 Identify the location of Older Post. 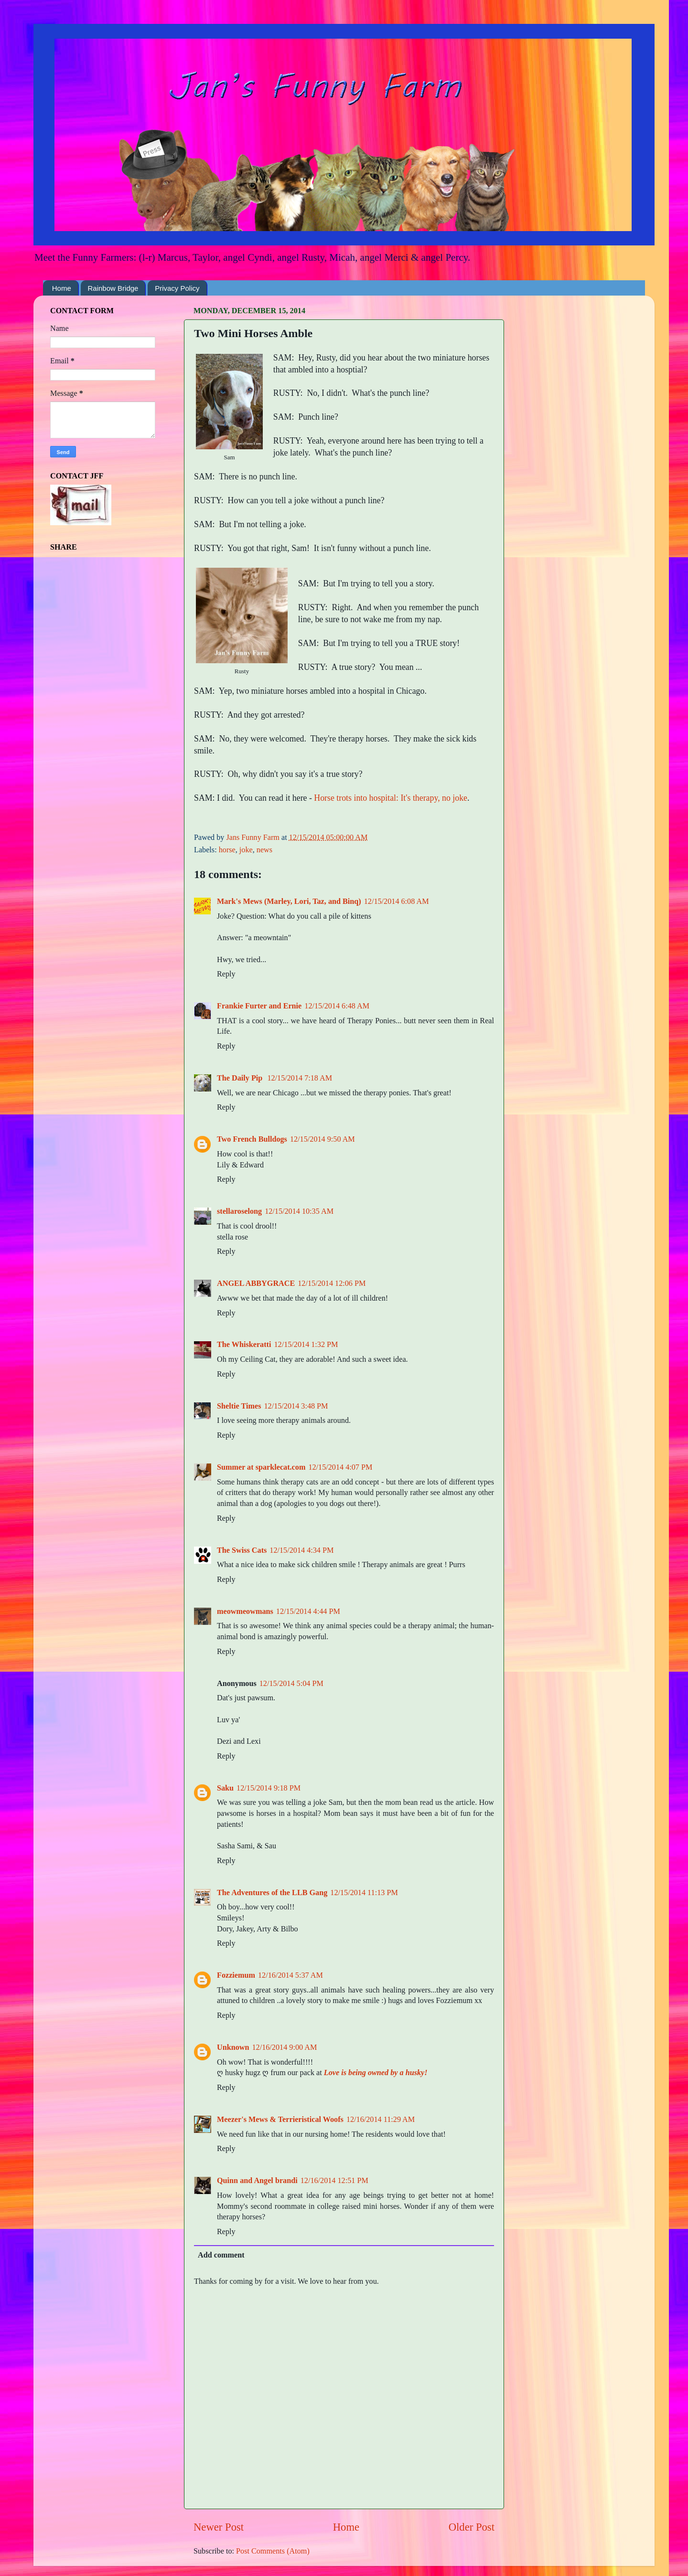
(471, 2527).